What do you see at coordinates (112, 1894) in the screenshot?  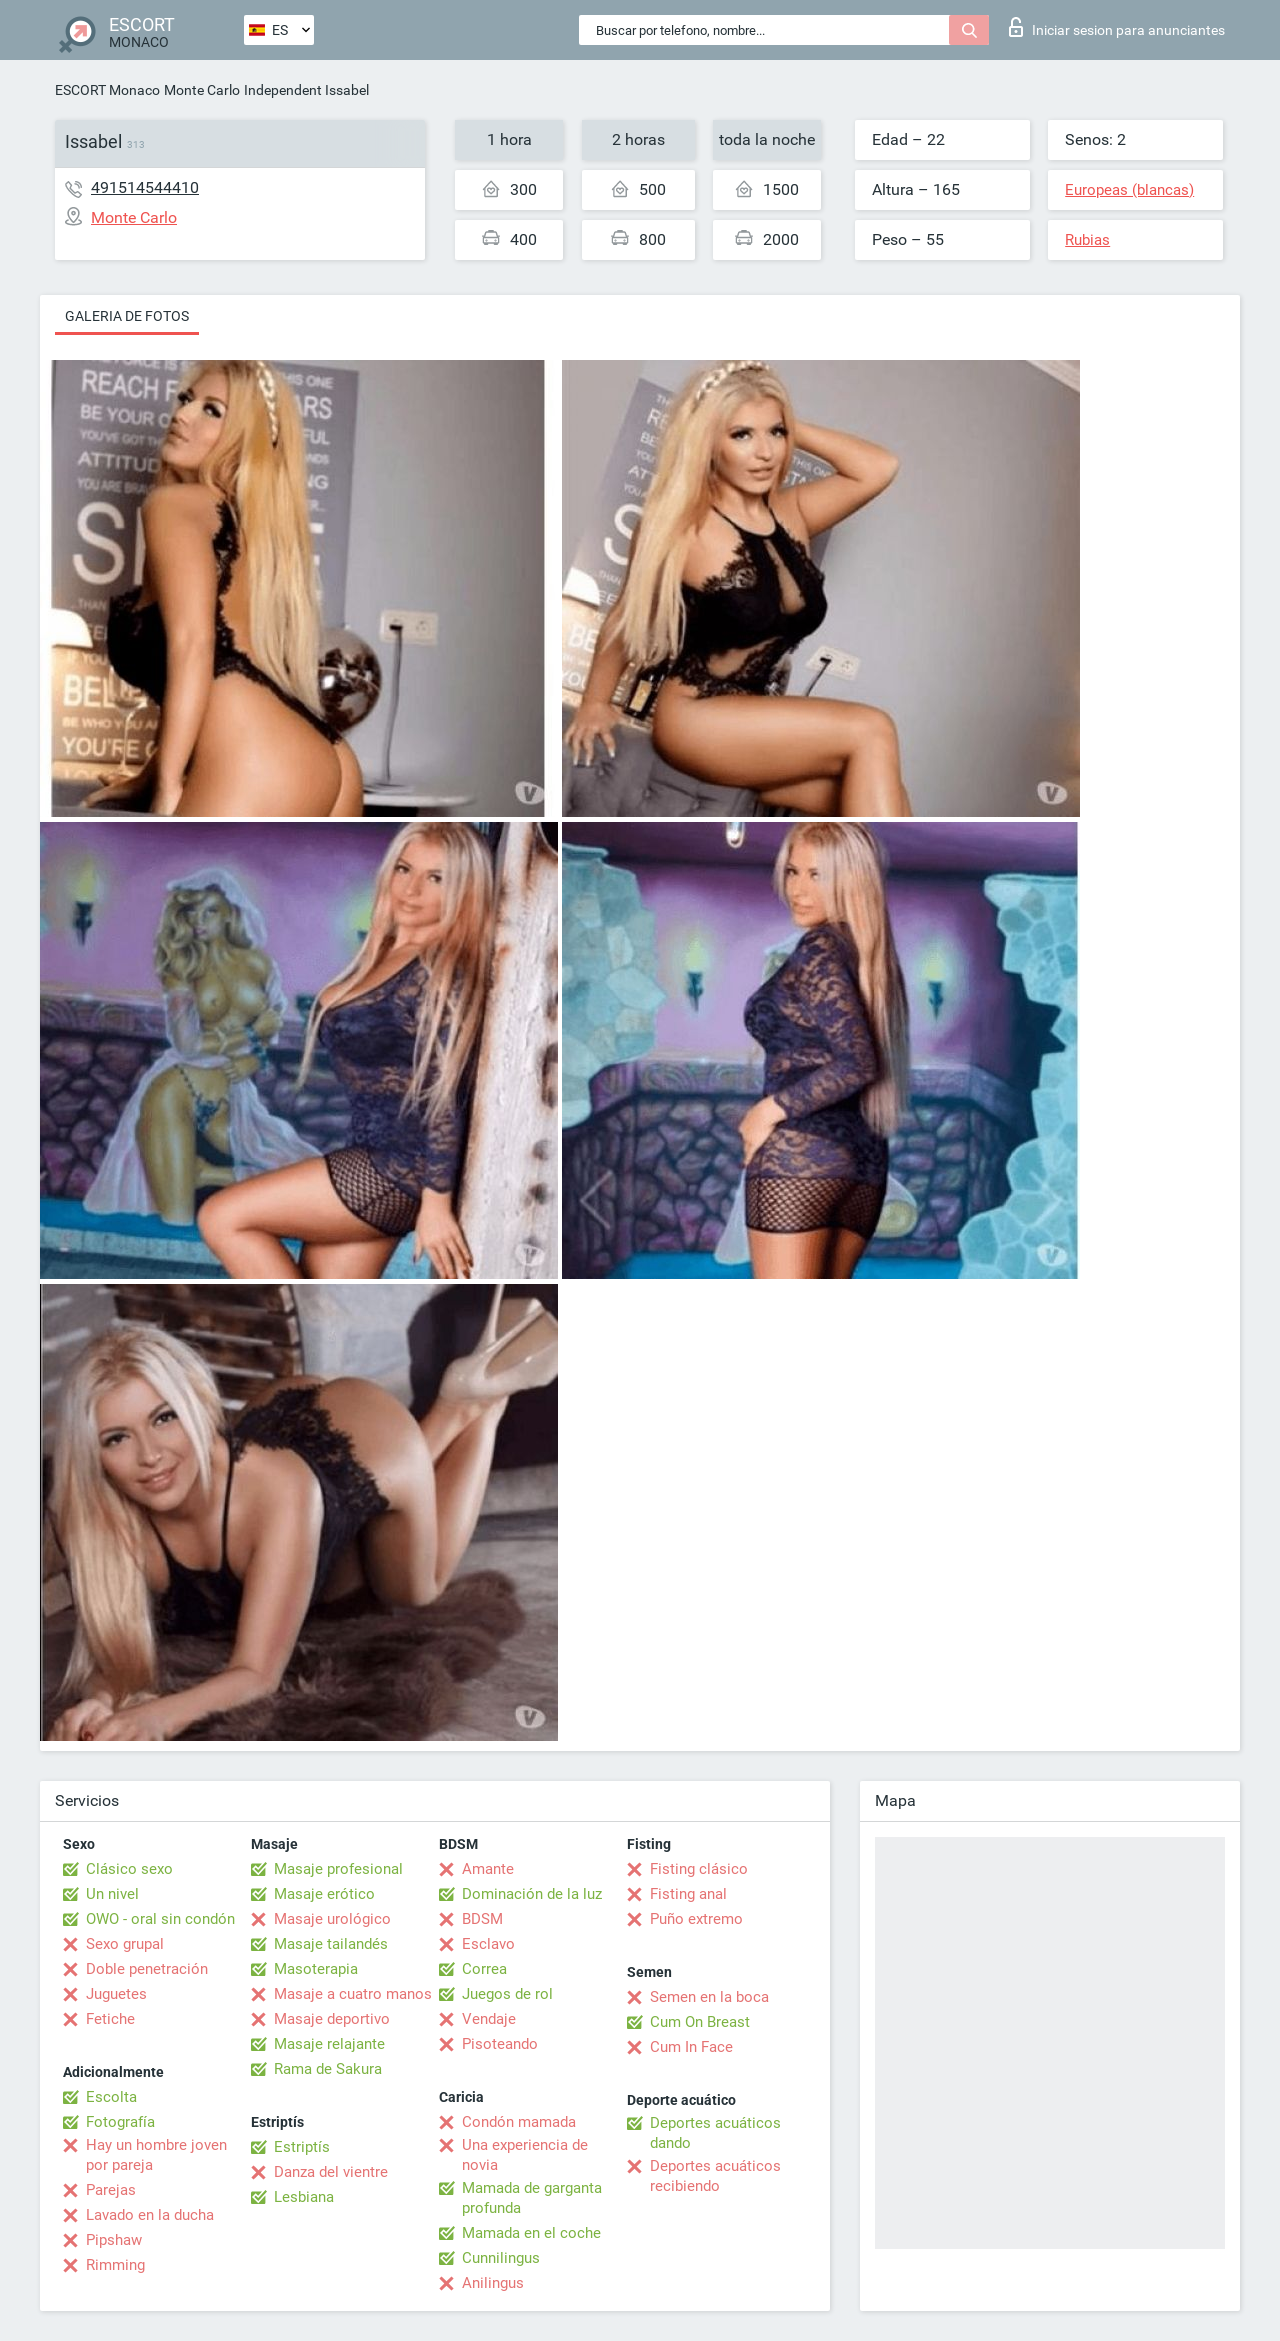 I see `Un nivel` at bounding box center [112, 1894].